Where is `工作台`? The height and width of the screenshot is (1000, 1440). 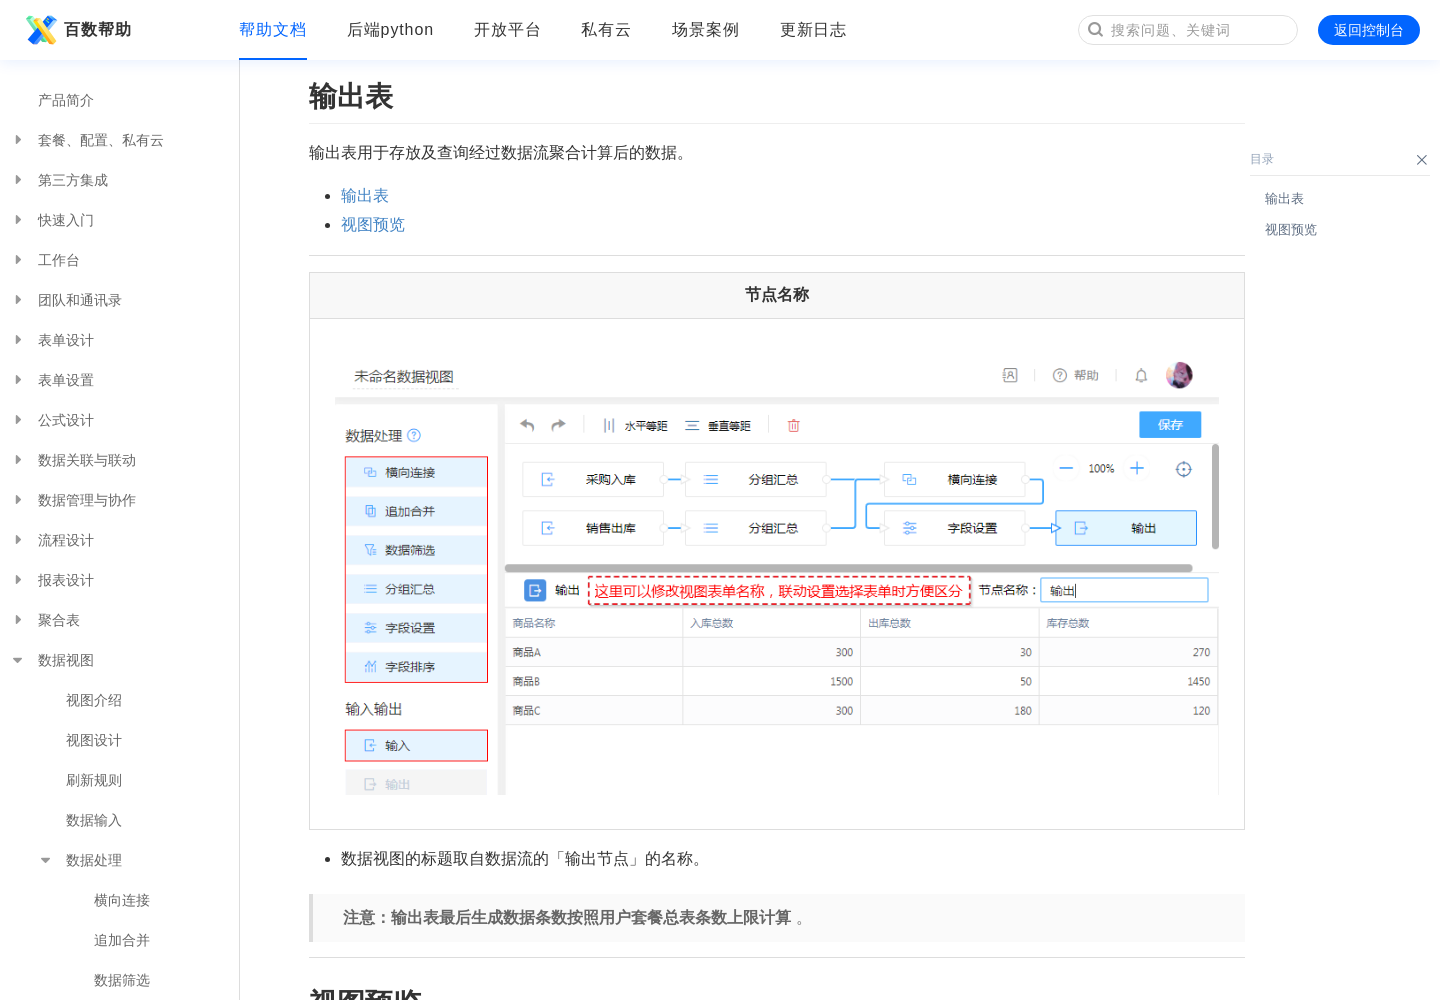
工作台 is located at coordinates (45, 260).